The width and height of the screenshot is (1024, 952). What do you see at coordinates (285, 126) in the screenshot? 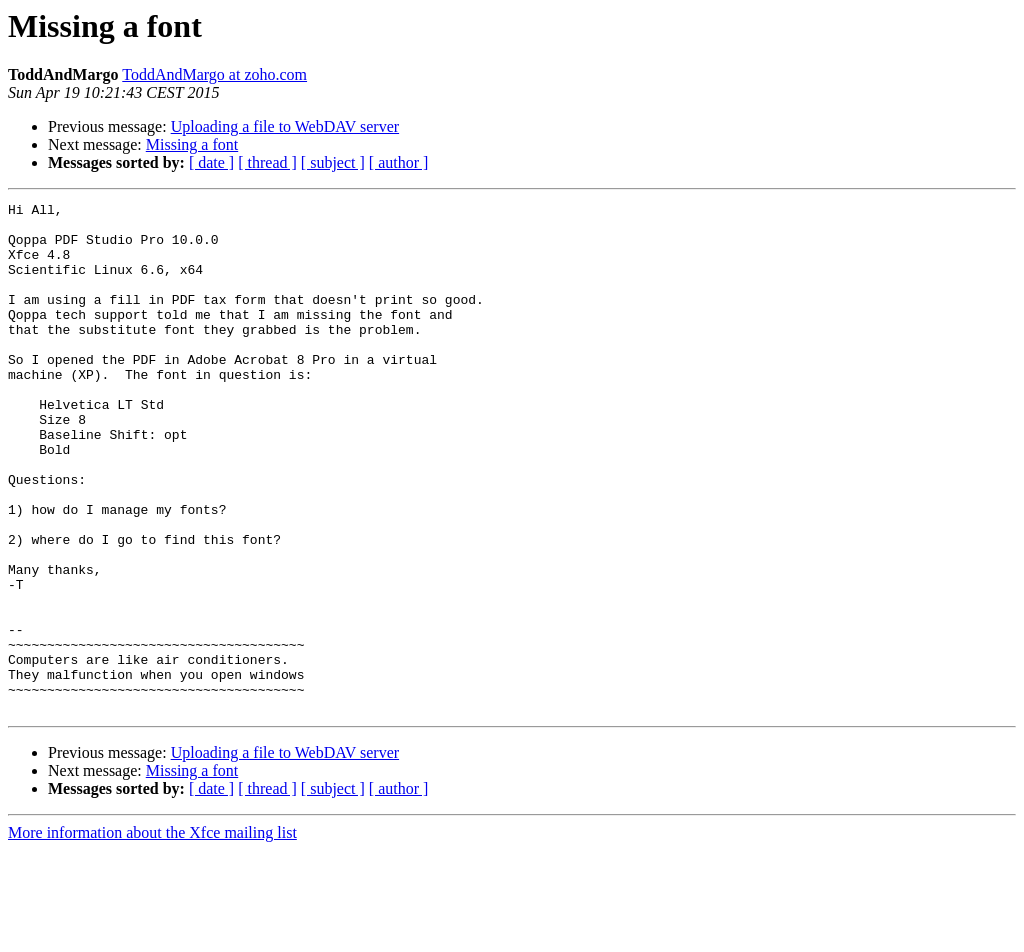
I see `Uploading a file to WebDAV server` at bounding box center [285, 126].